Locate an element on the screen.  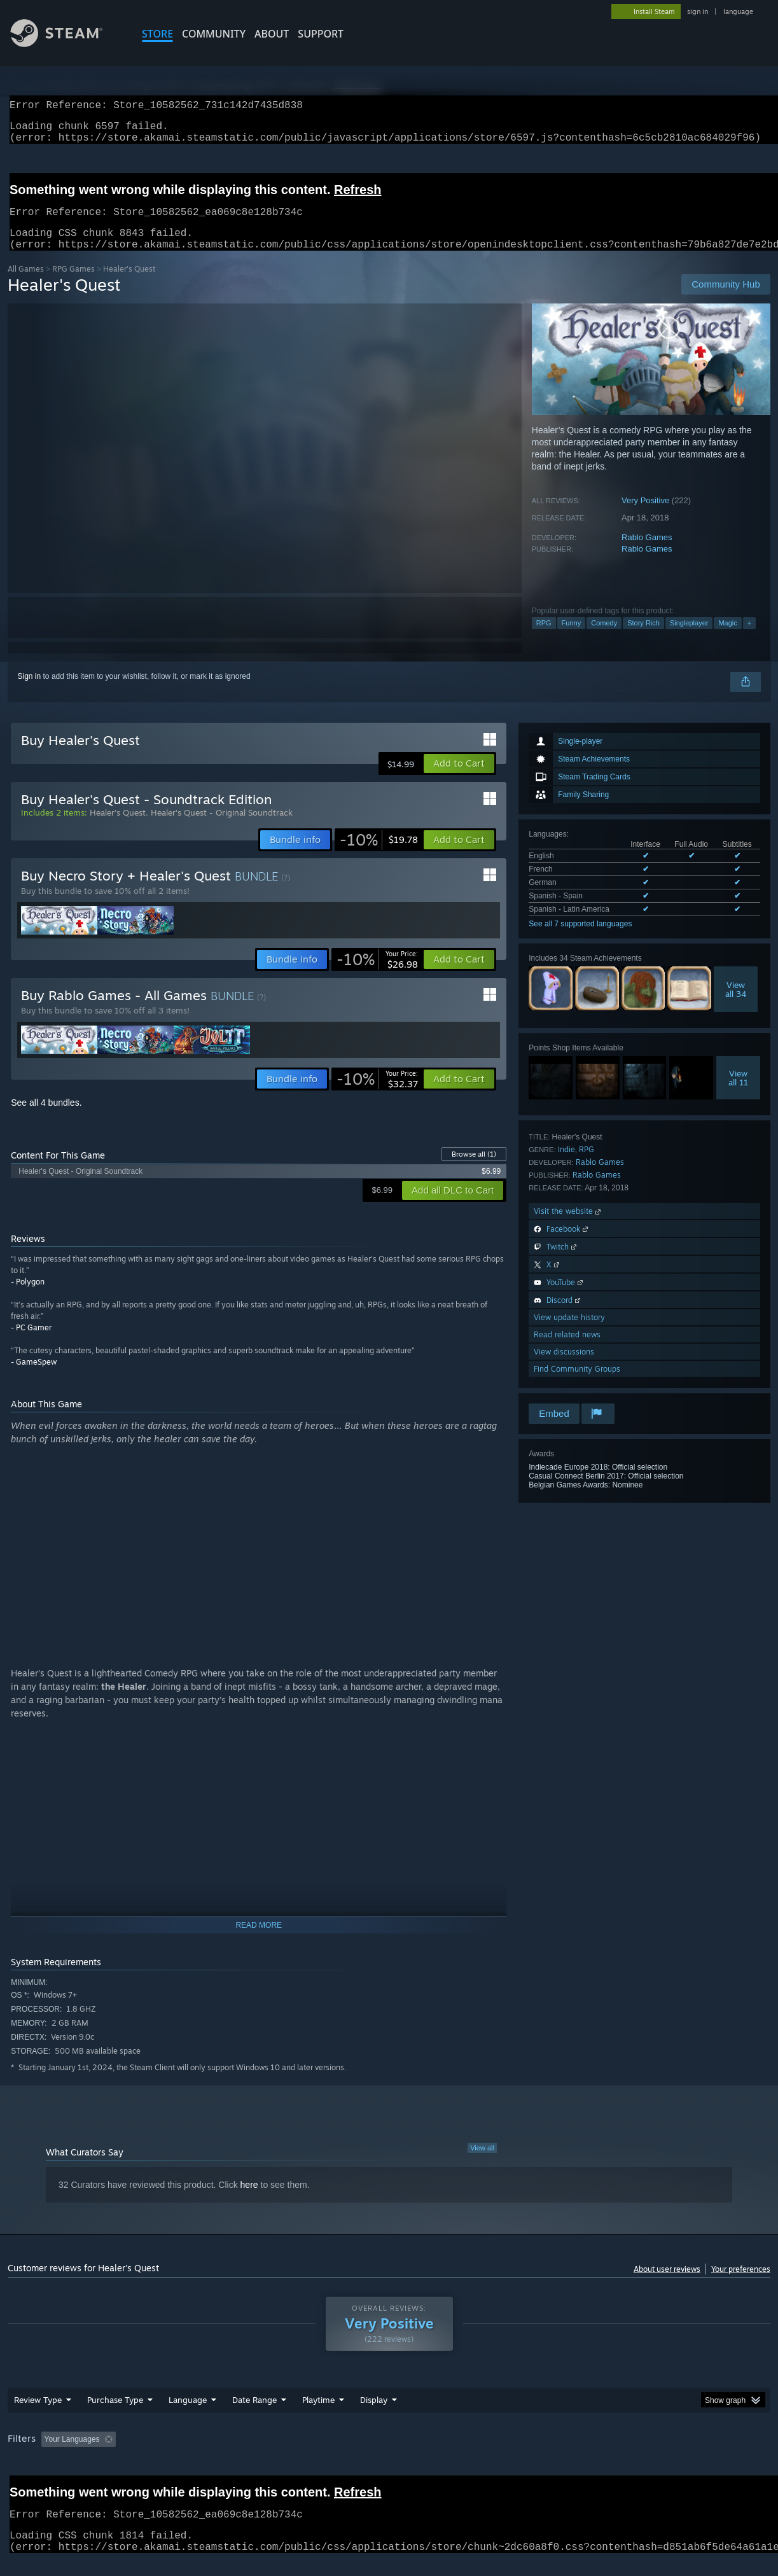
Viewall 11 is located at coordinates (738, 1093).